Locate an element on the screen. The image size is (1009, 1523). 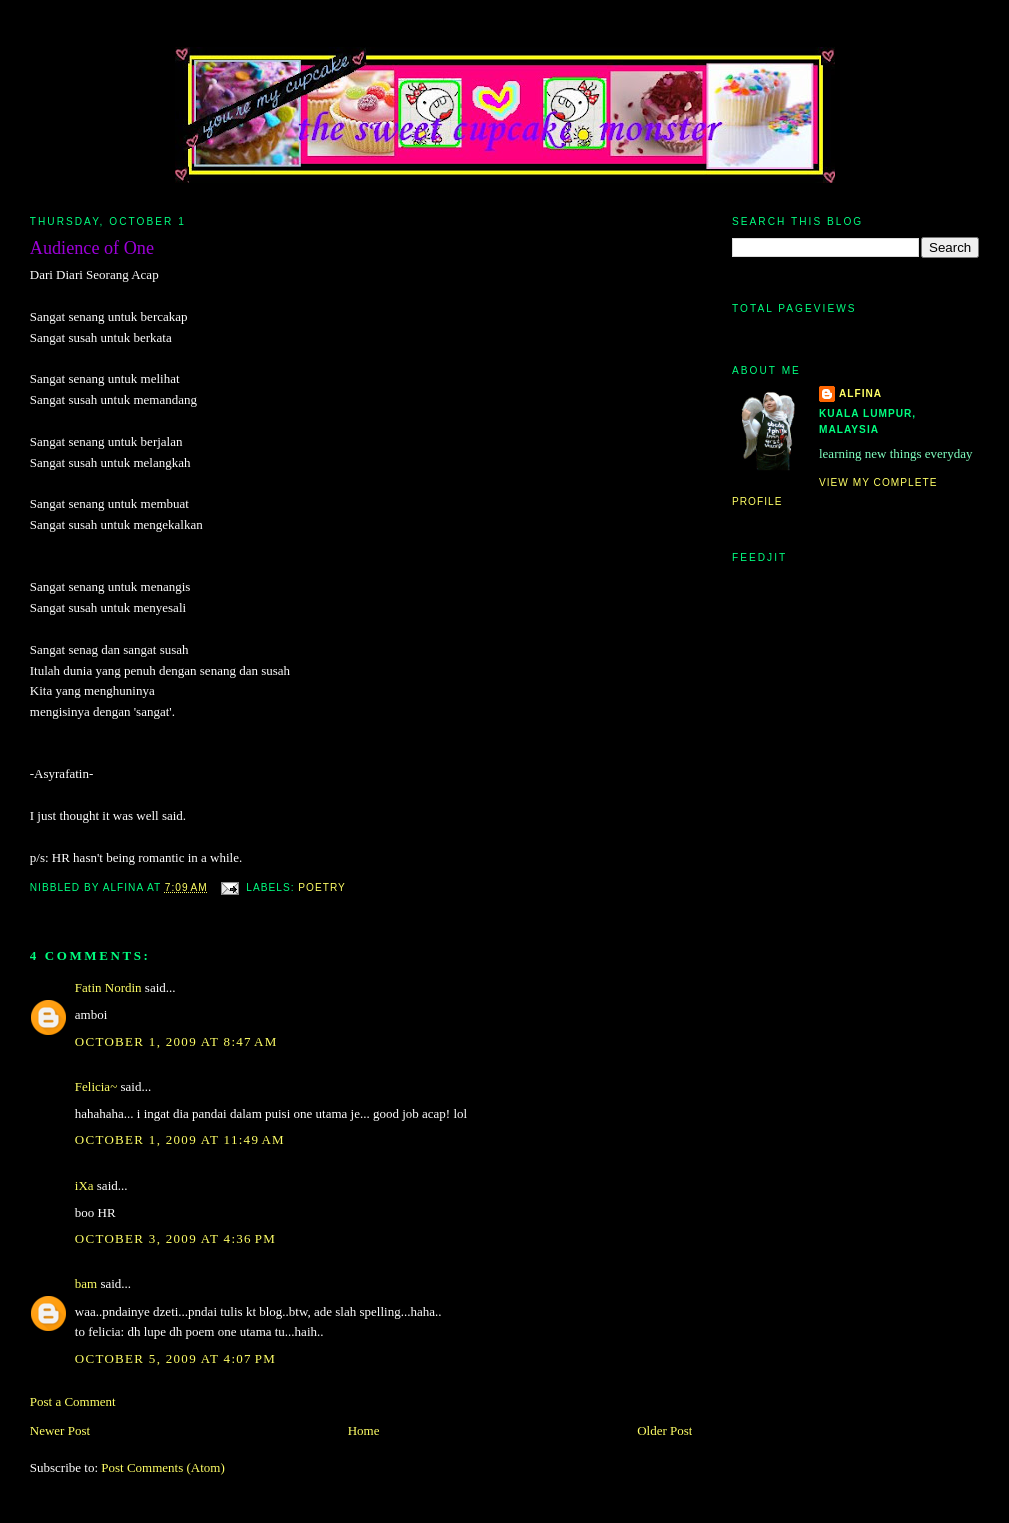
Home is located at coordinates (364, 1430).